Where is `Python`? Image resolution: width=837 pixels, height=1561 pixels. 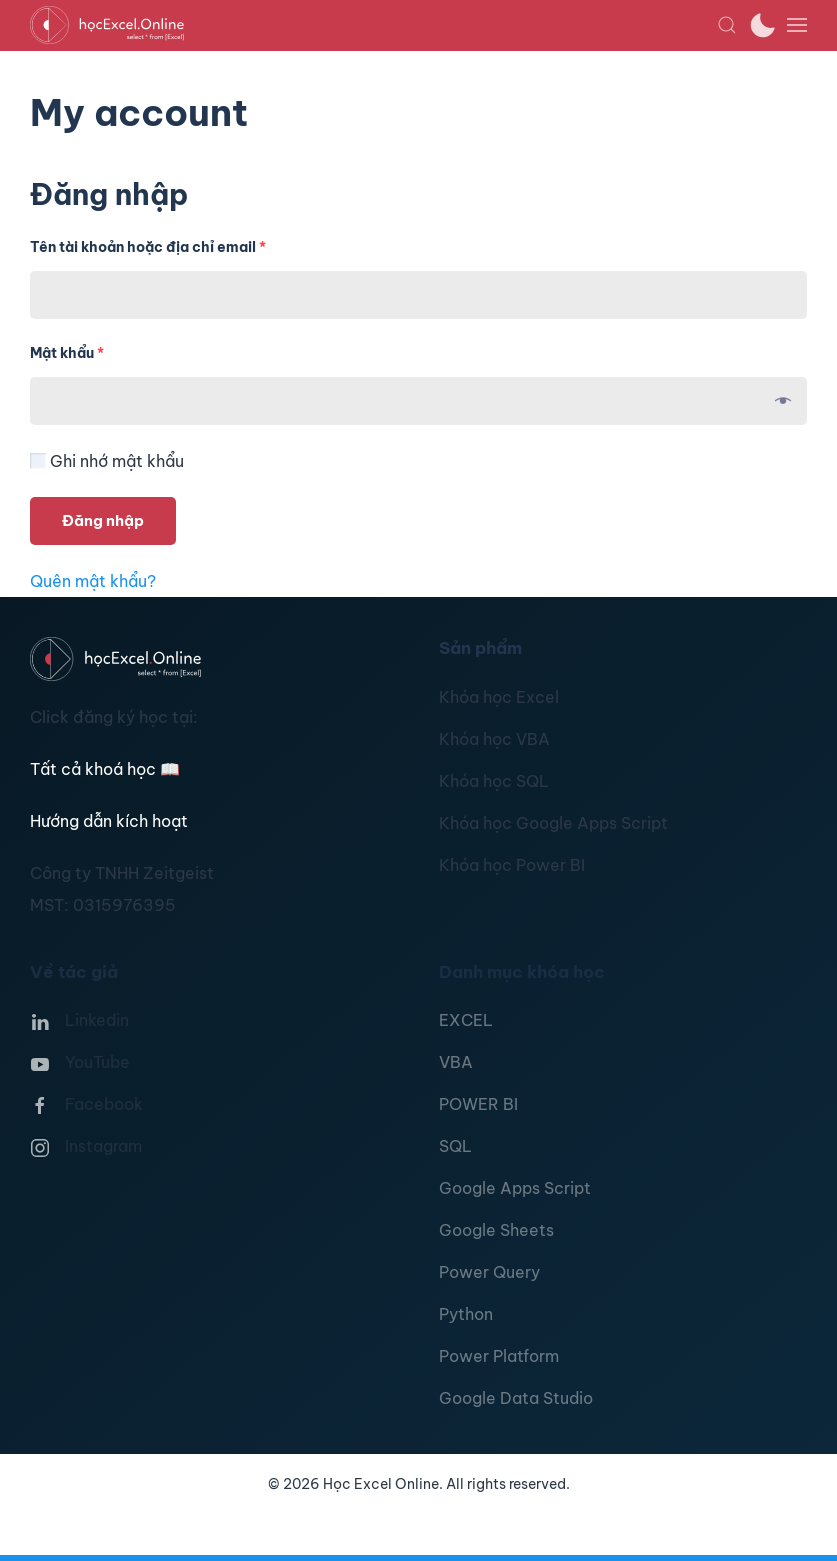
Python is located at coordinates (466, 1314).